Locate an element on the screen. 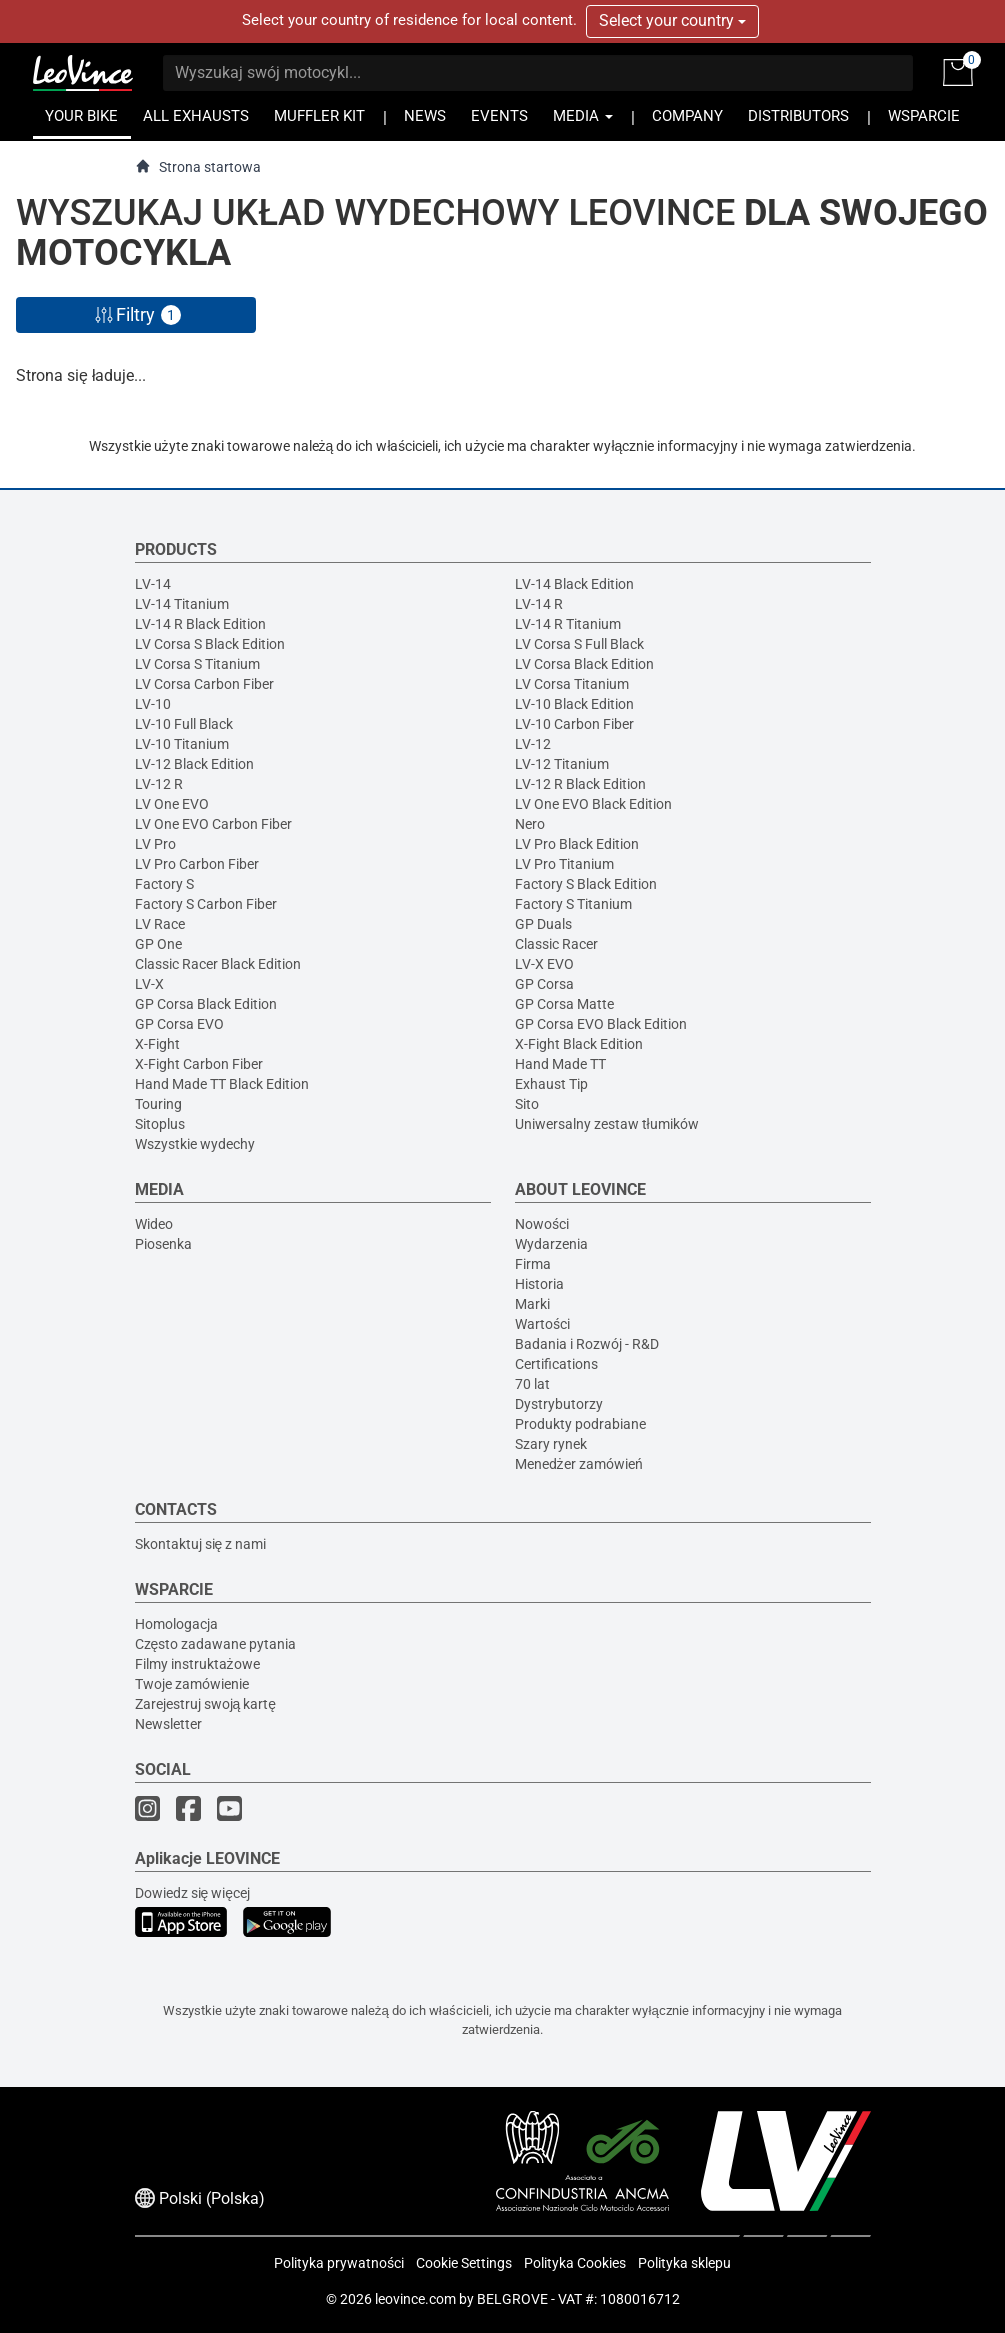 Image resolution: width=1005 pixels, height=2333 pixels. LV-X is located at coordinates (149, 984).